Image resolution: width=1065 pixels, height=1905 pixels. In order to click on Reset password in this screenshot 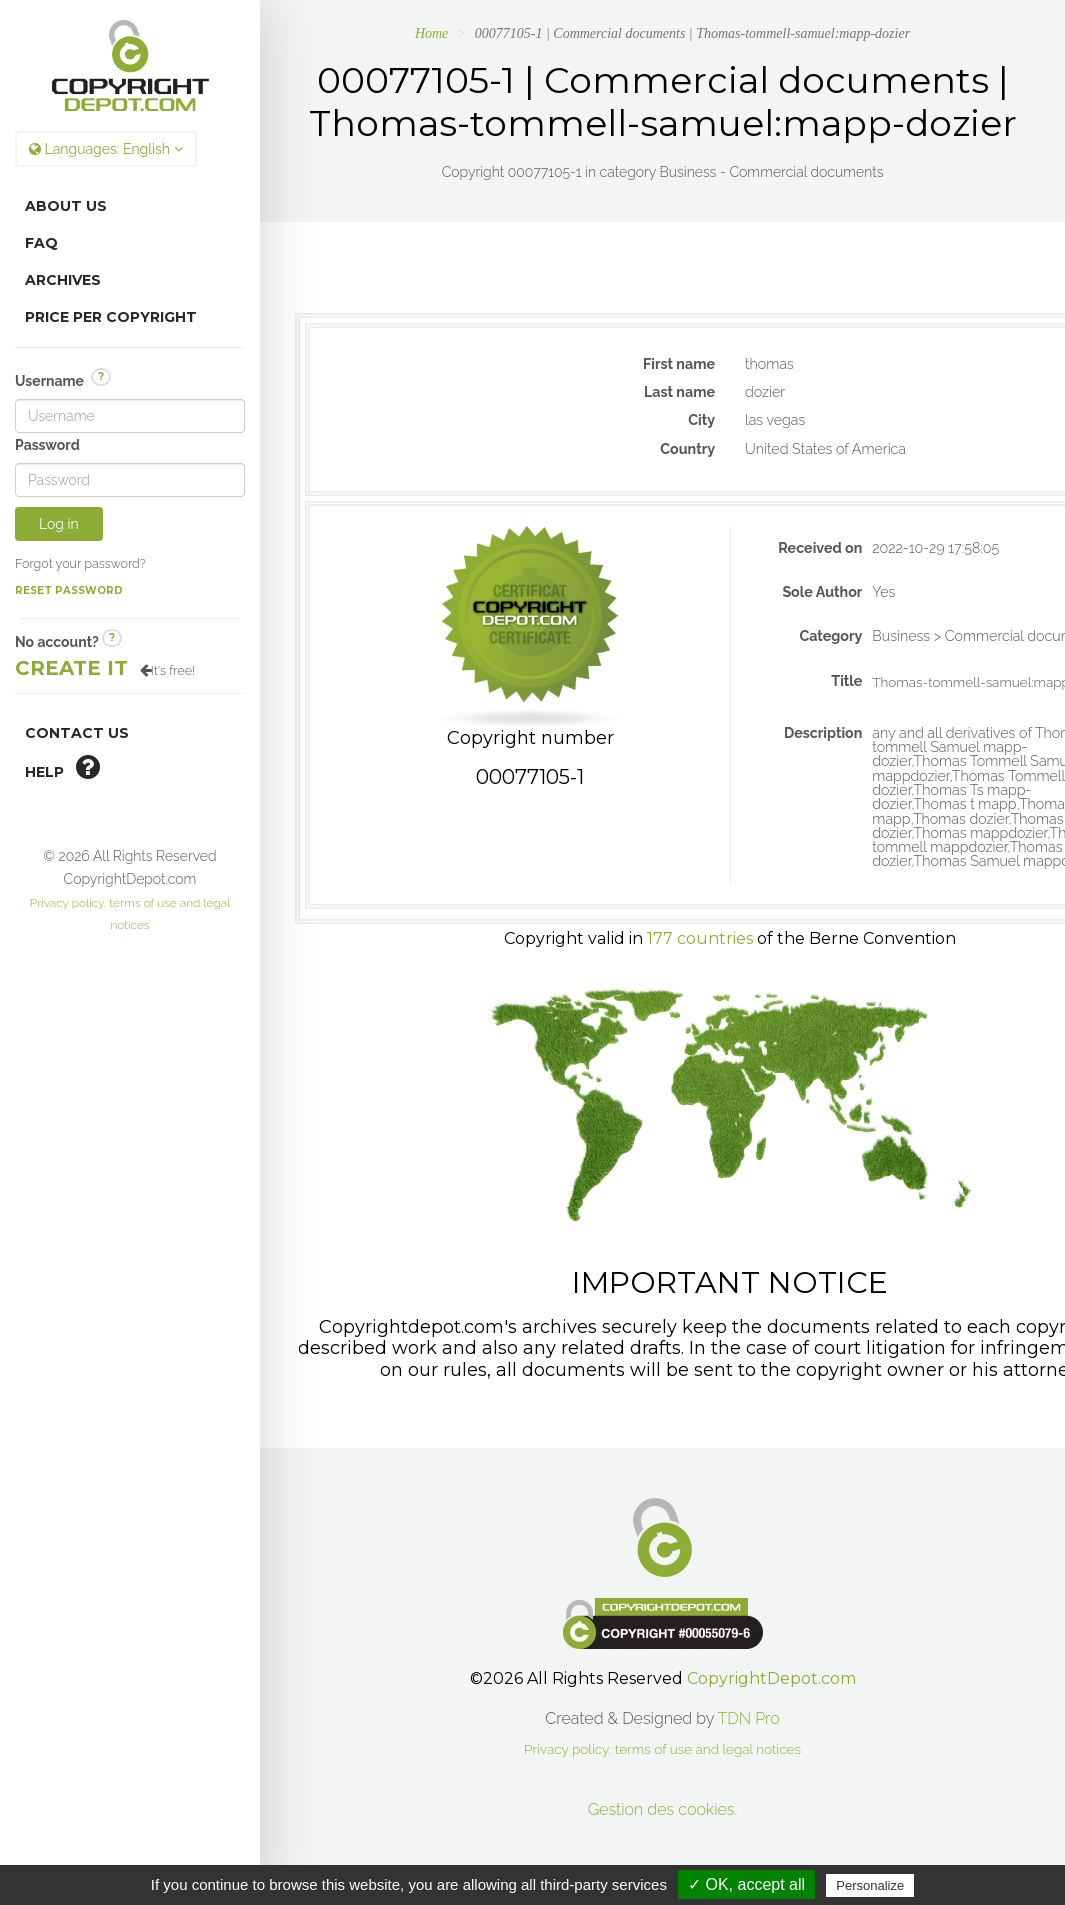, I will do `click(69, 590)`.